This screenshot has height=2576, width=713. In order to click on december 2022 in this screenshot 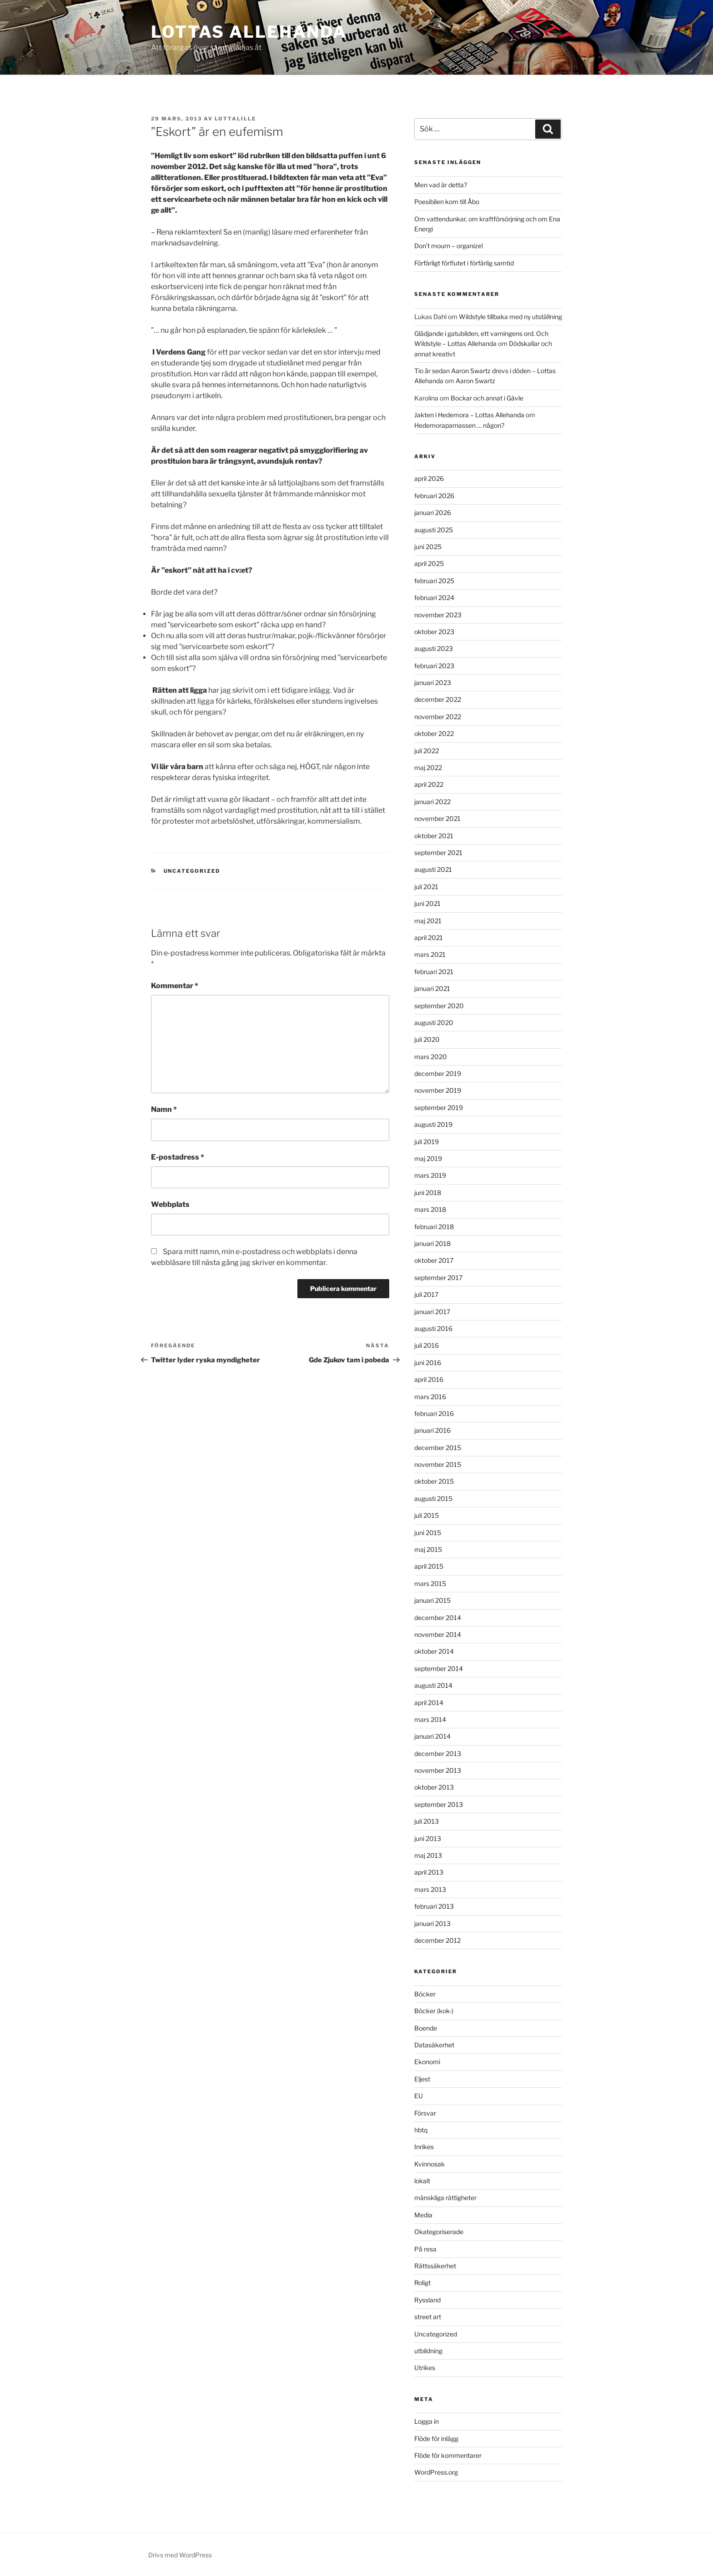, I will do `click(437, 699)`.